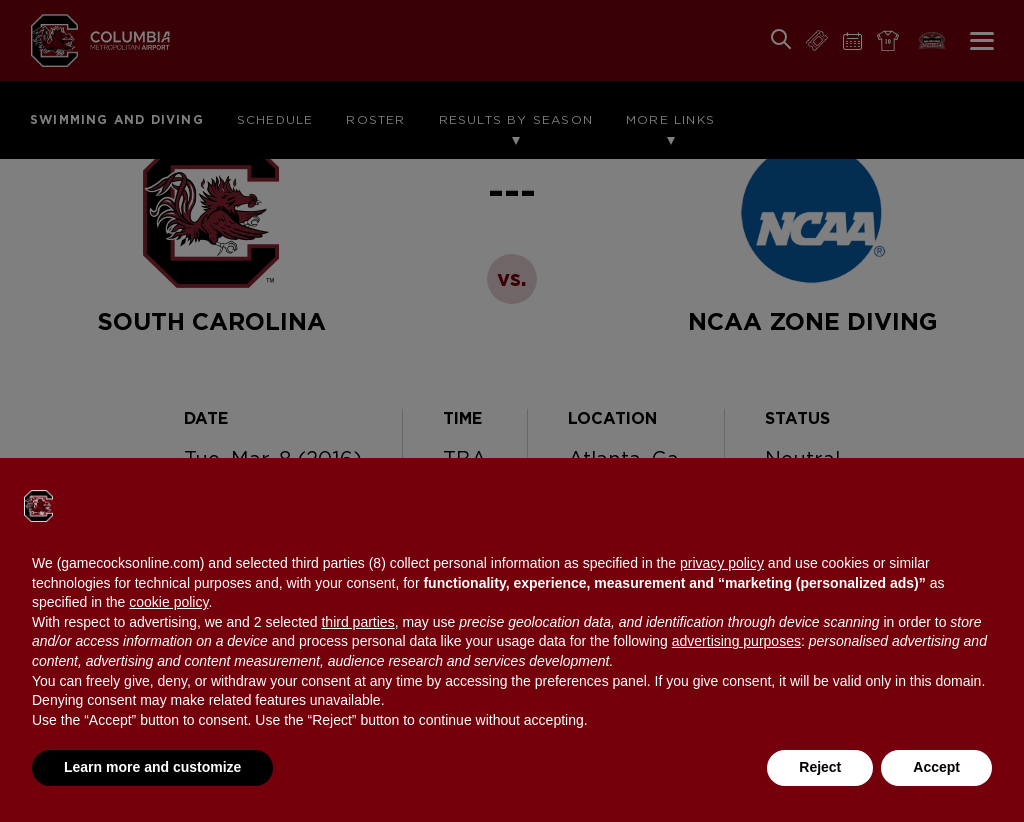  What do you see at coordinates (936, 767) in the screenshot?
I see `Accept [button]` at bounding box center [936, 767].